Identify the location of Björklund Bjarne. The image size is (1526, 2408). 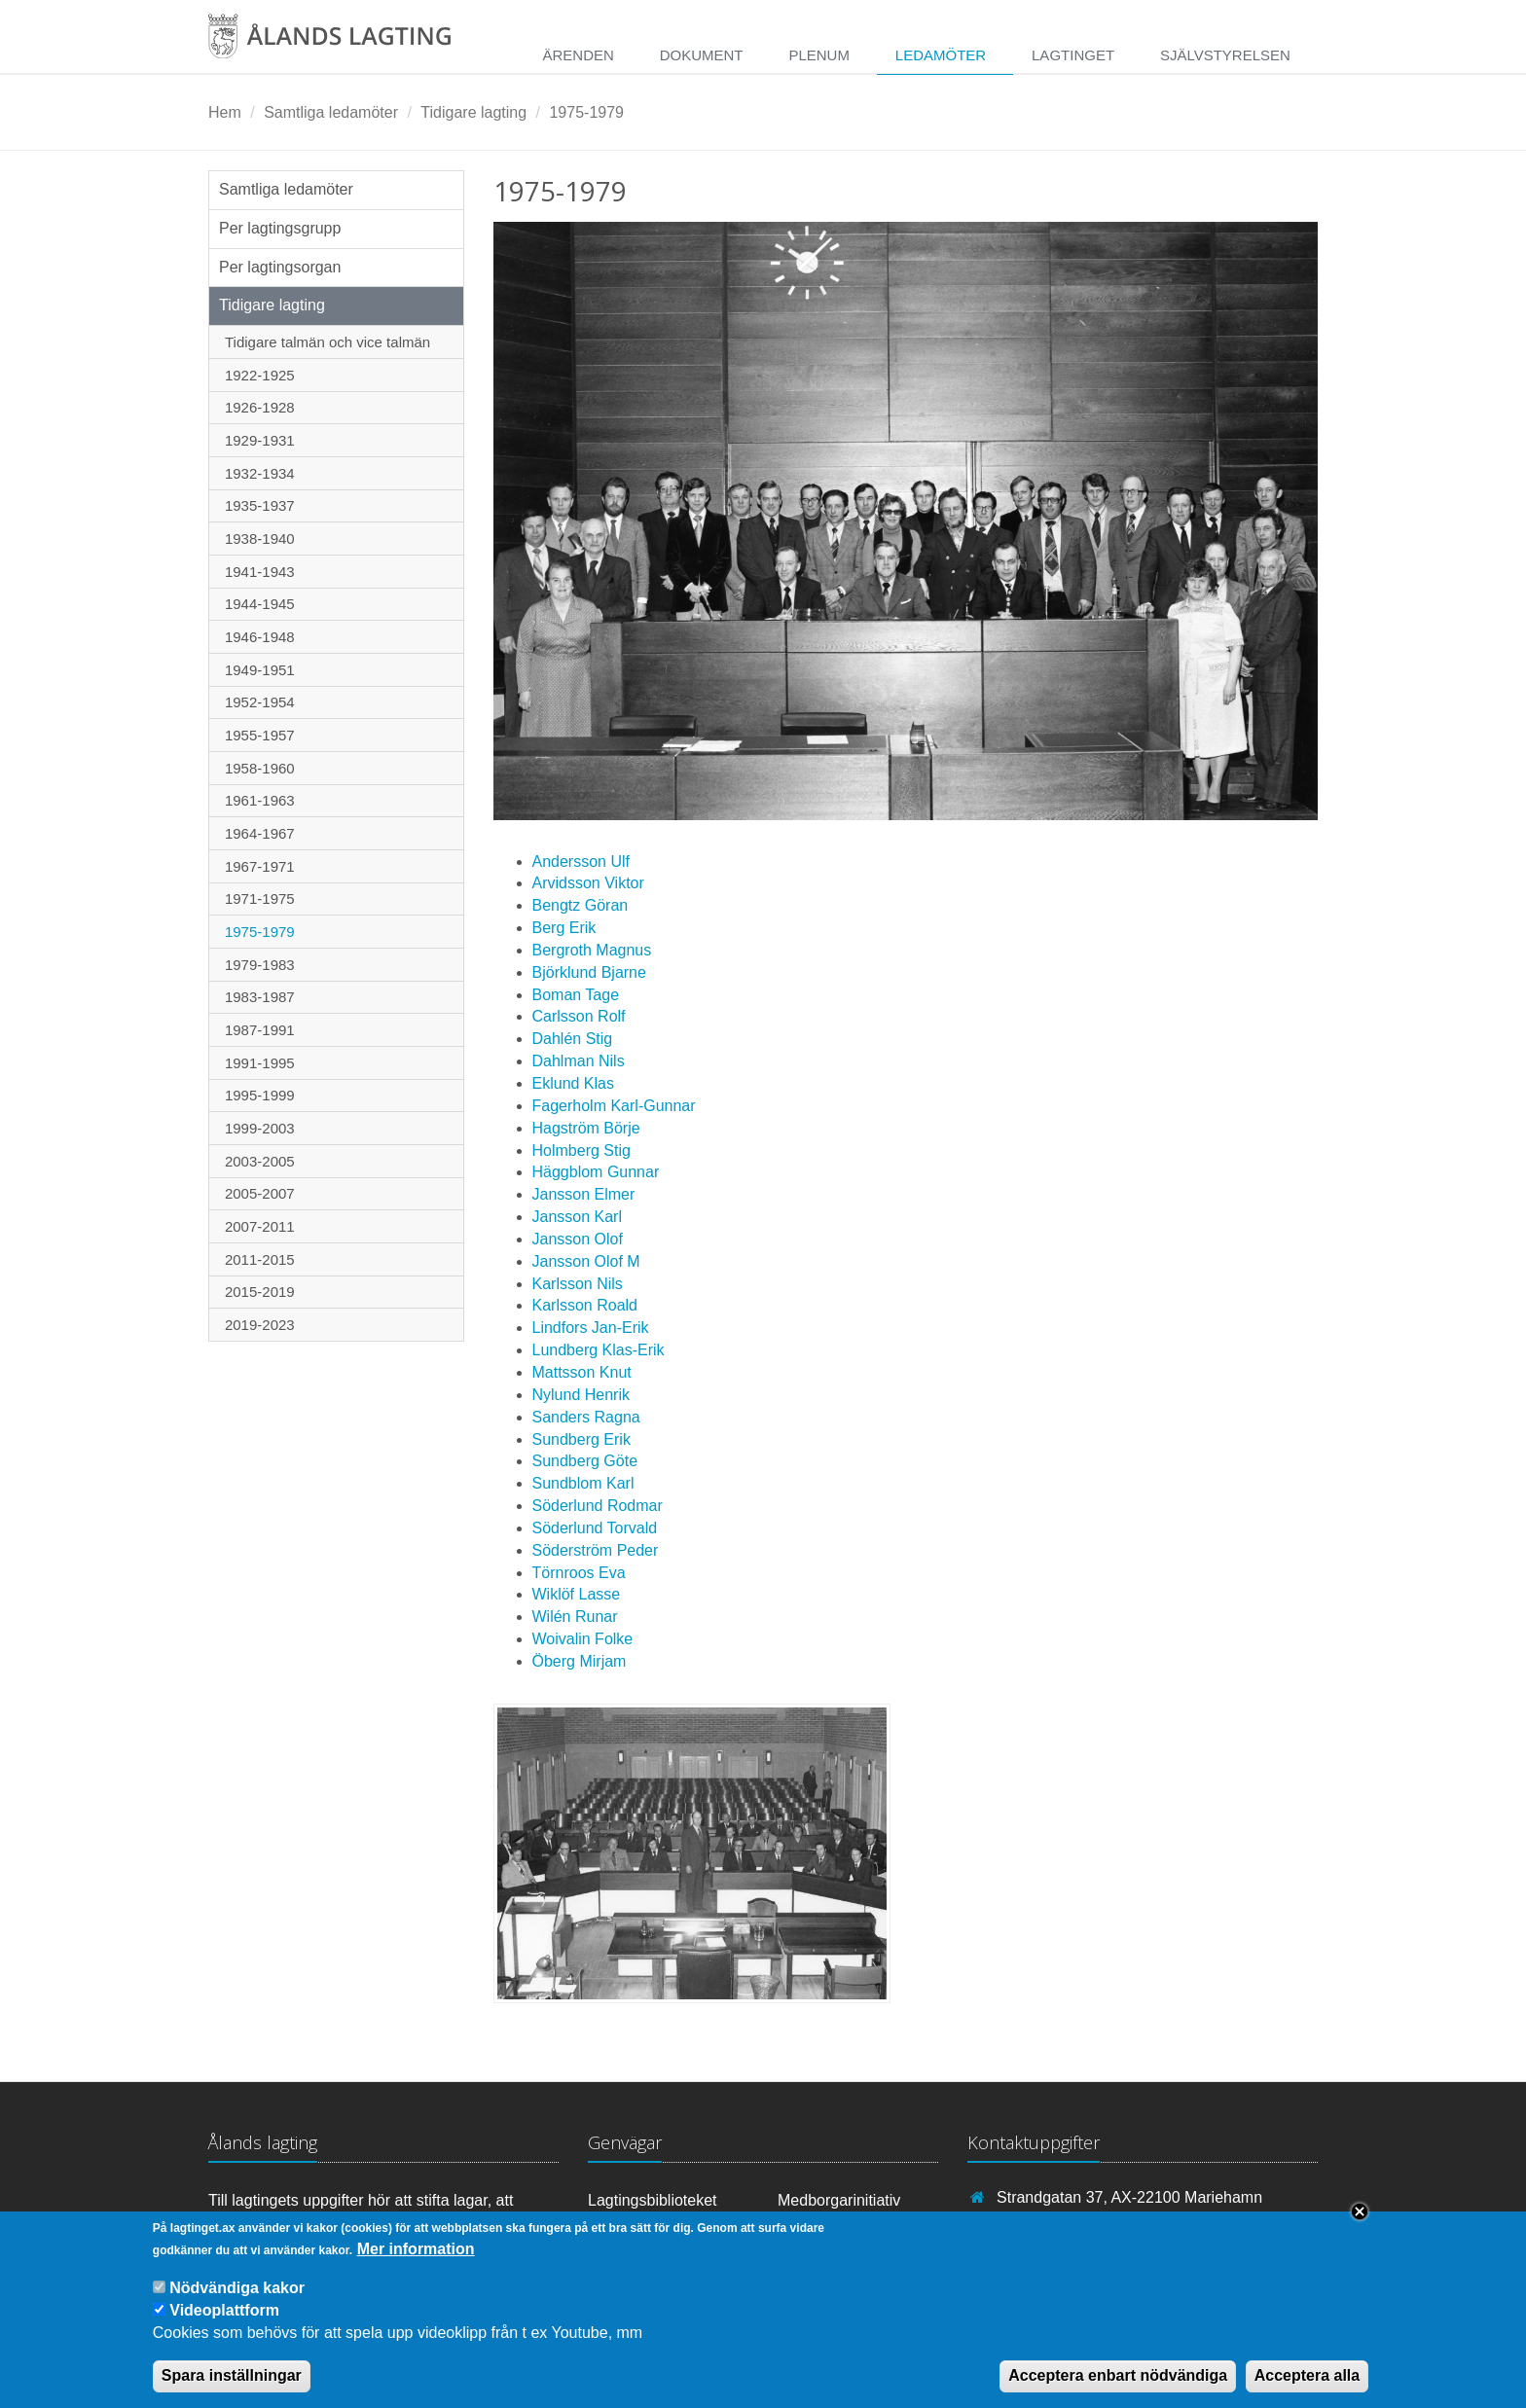
(589, 972).